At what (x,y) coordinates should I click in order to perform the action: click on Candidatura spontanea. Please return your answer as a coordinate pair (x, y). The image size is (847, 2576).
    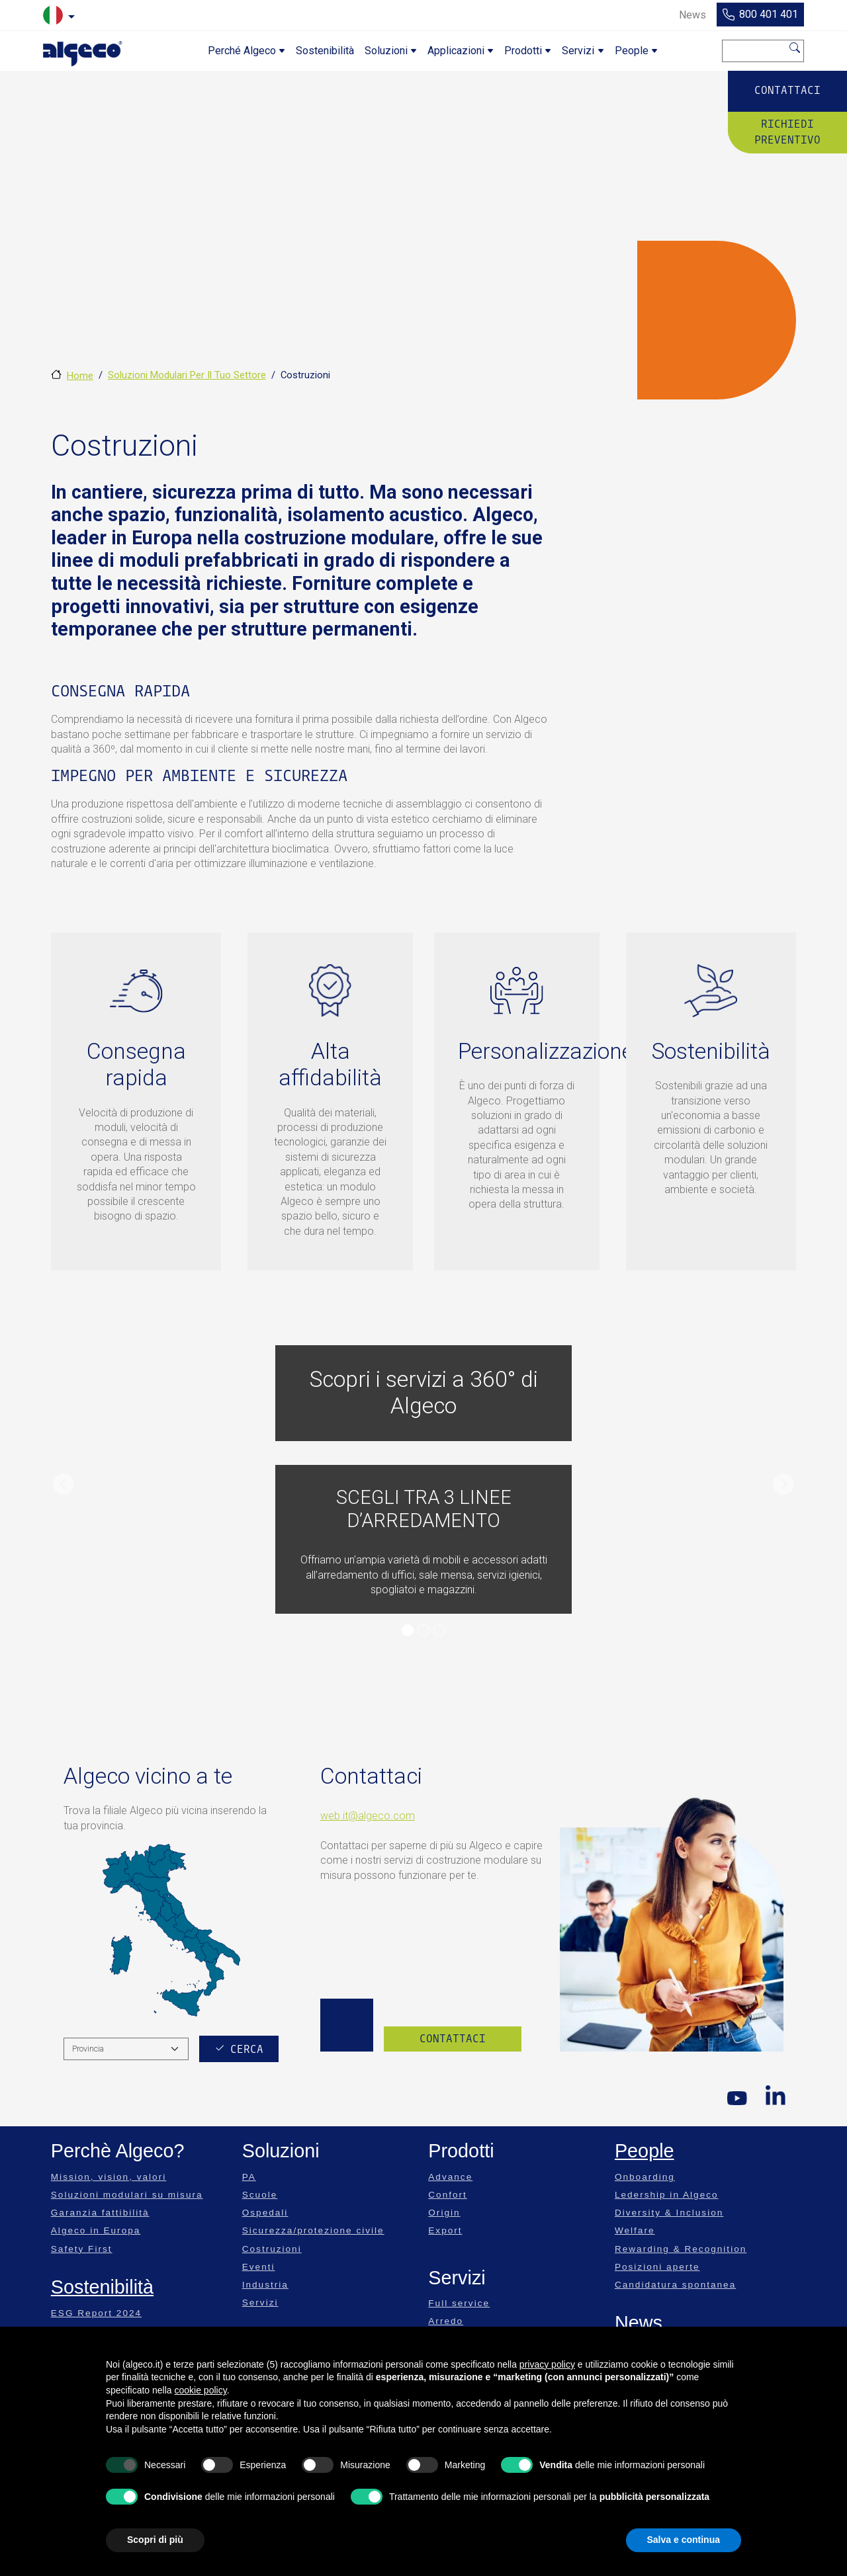
    Looking at the image, I should click on (675, 2285).